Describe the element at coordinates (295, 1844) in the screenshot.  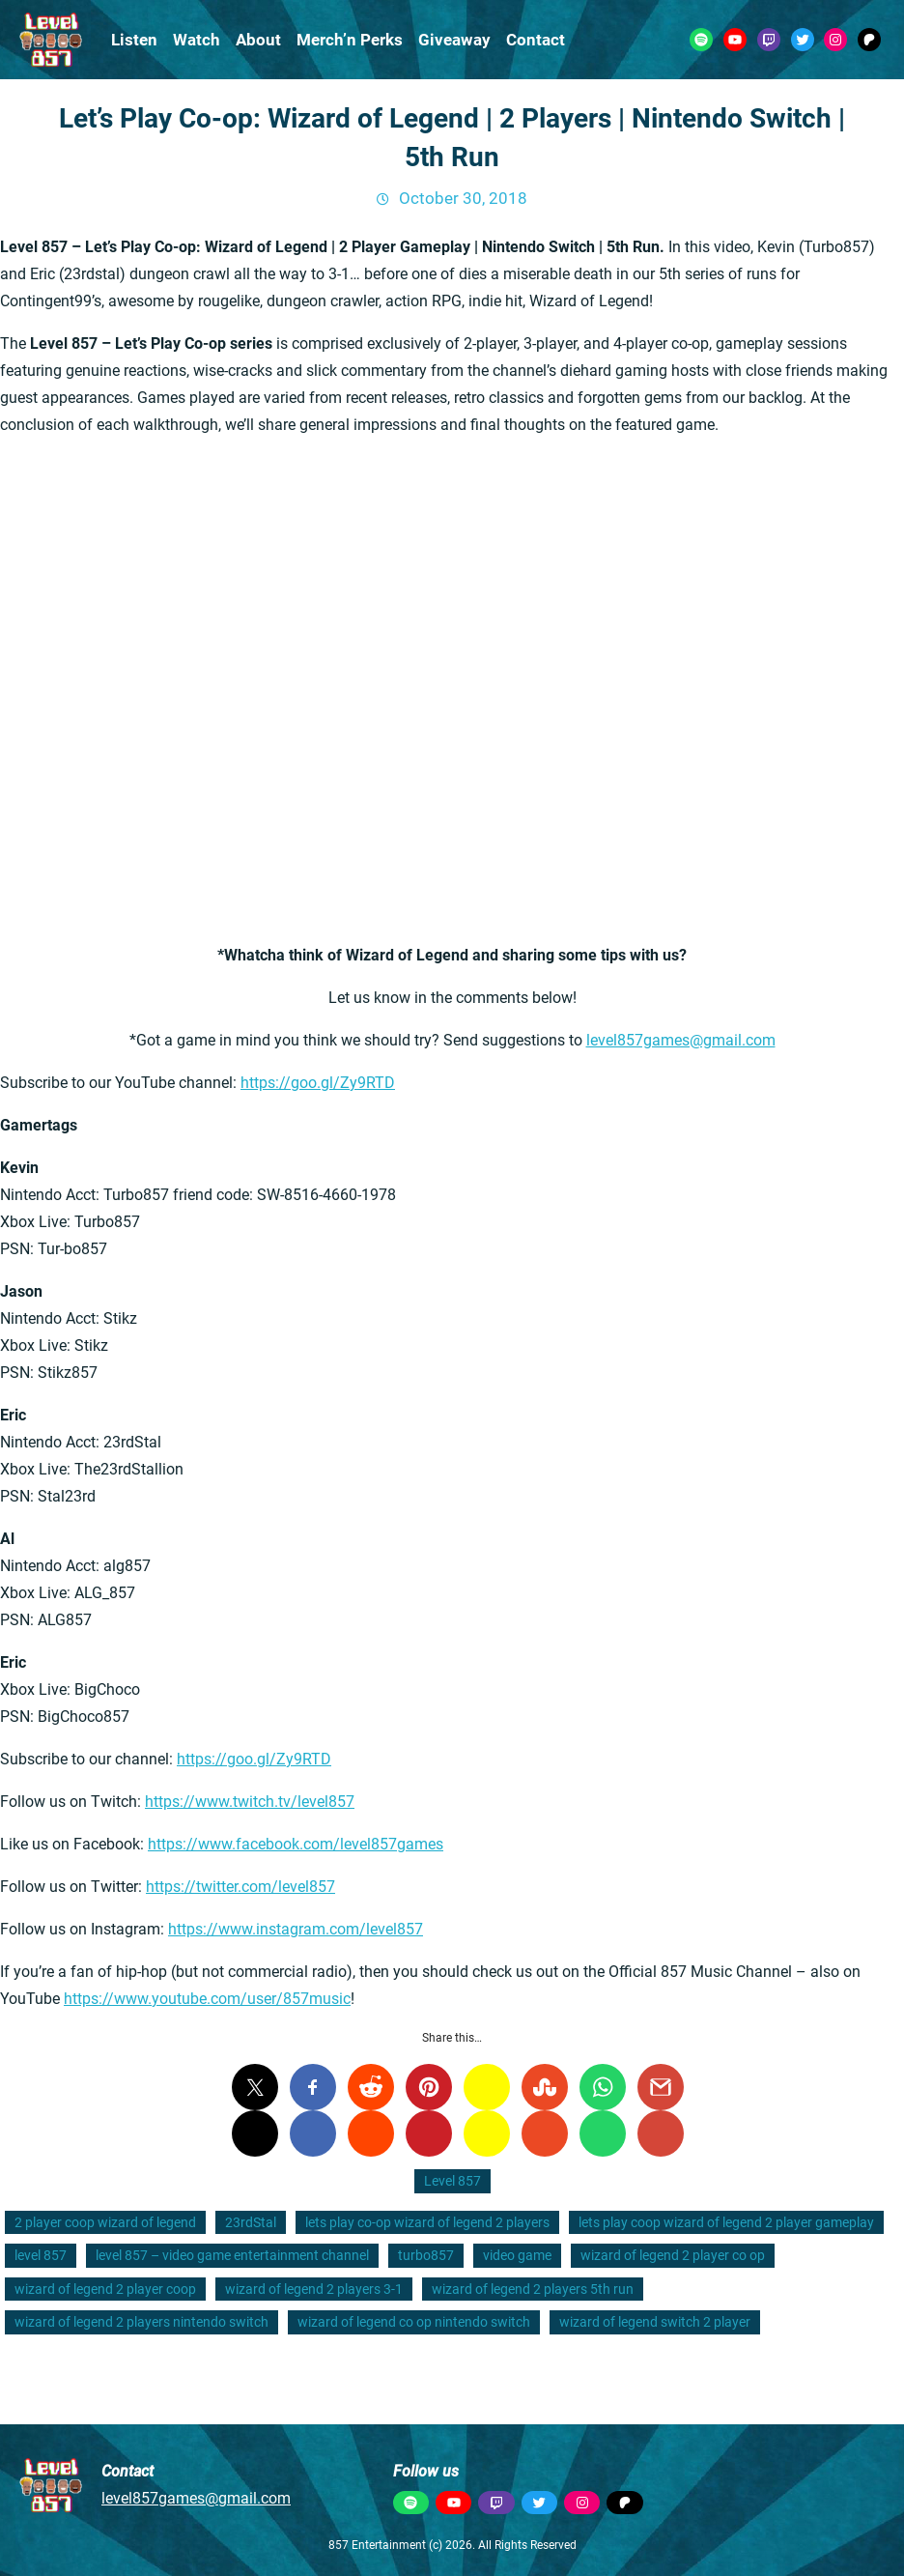
I see `https://www.facebook.com/level857games` at that location.